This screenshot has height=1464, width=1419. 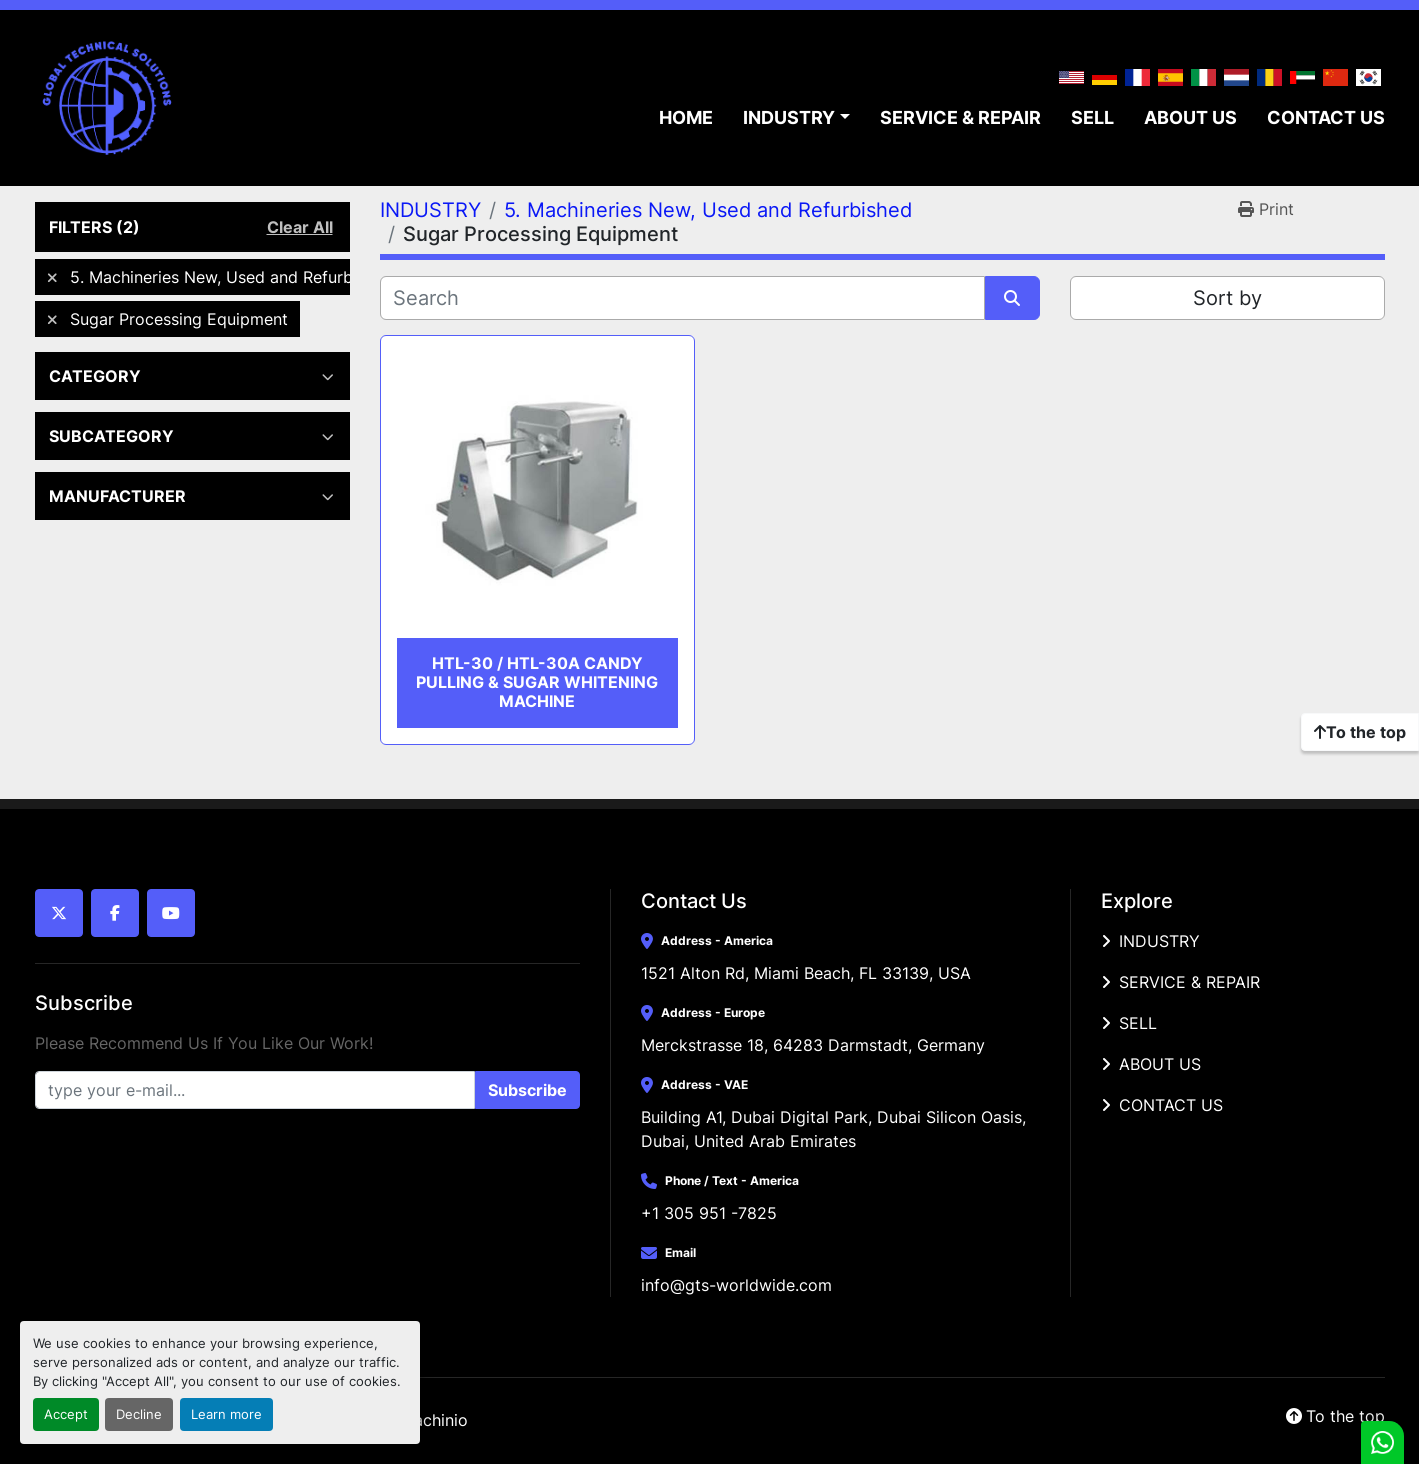 I want to click on Machinio, so click(x=434, y=1420).